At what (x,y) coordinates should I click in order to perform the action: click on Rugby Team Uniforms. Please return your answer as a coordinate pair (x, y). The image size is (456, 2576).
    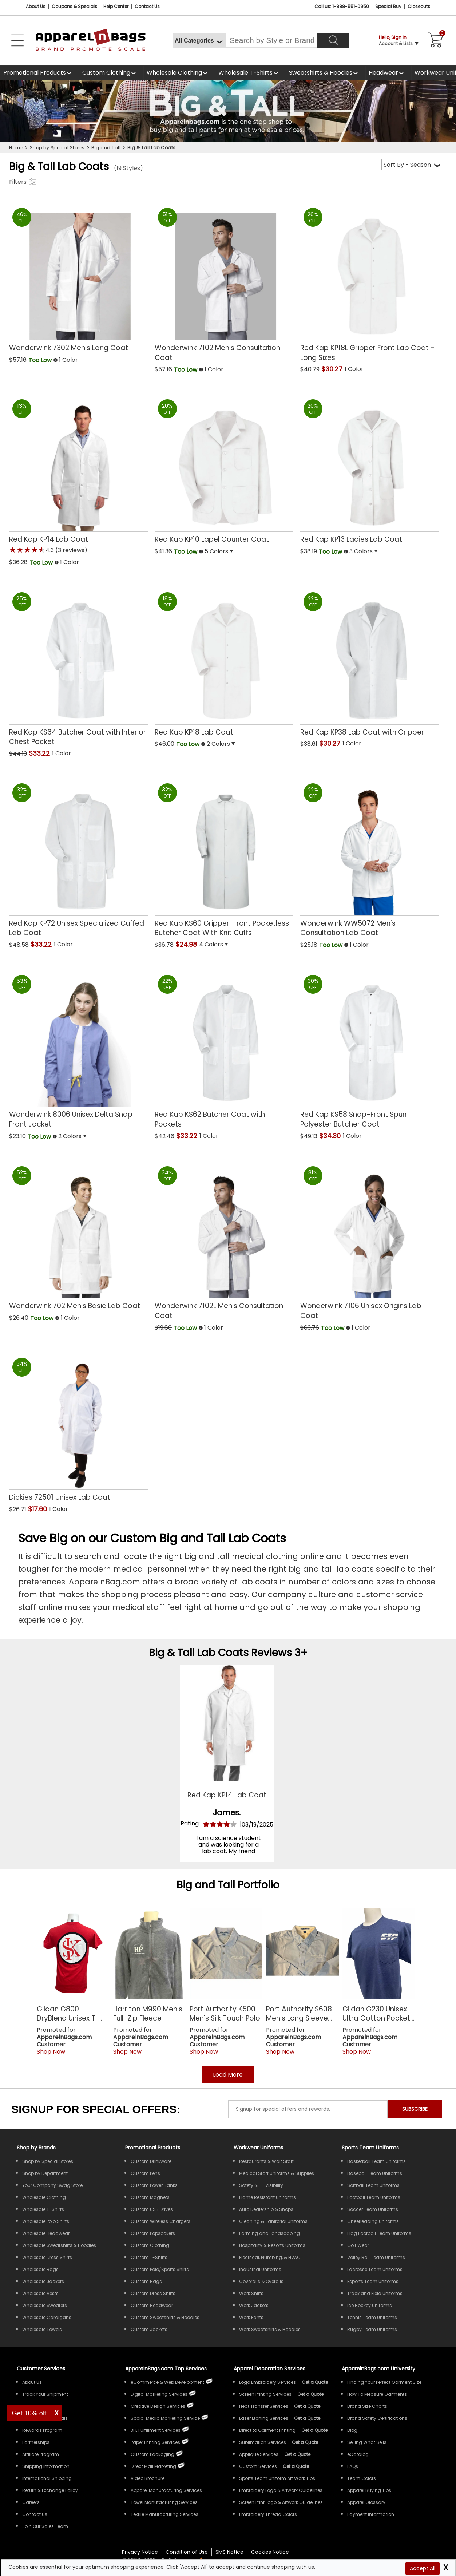
    Looking at the image, I should click on (372, 2329).